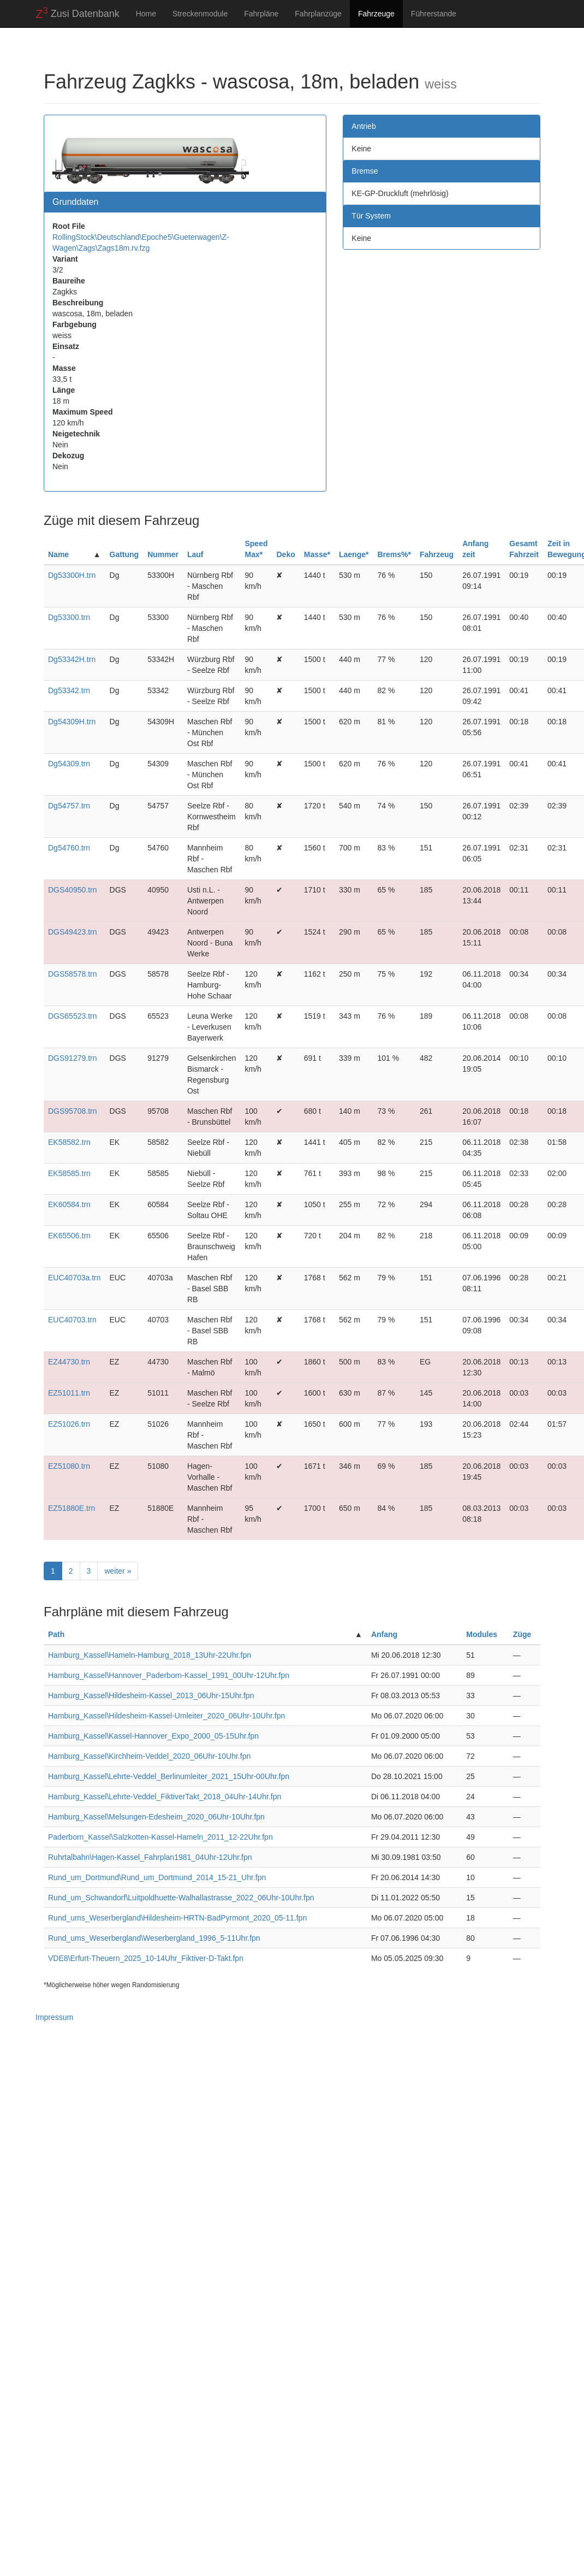  What do you see at coordinates (74, 1277) in the screenshot?
I see `EUC40703a.trn` at bounding box center [74, 1277].